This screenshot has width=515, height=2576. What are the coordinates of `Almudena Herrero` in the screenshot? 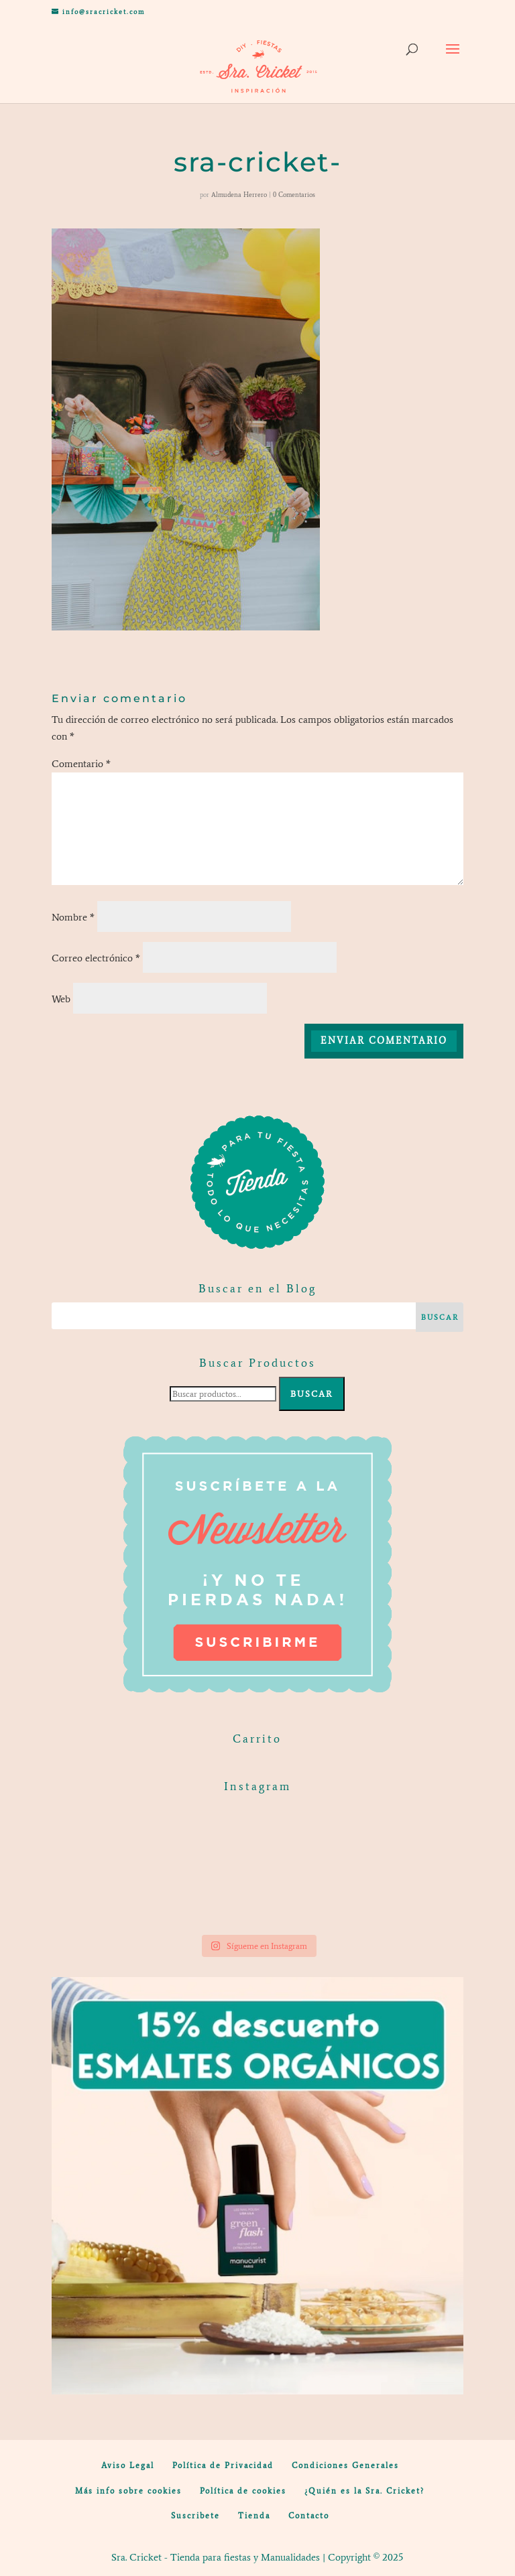 It's located at (239, 194).